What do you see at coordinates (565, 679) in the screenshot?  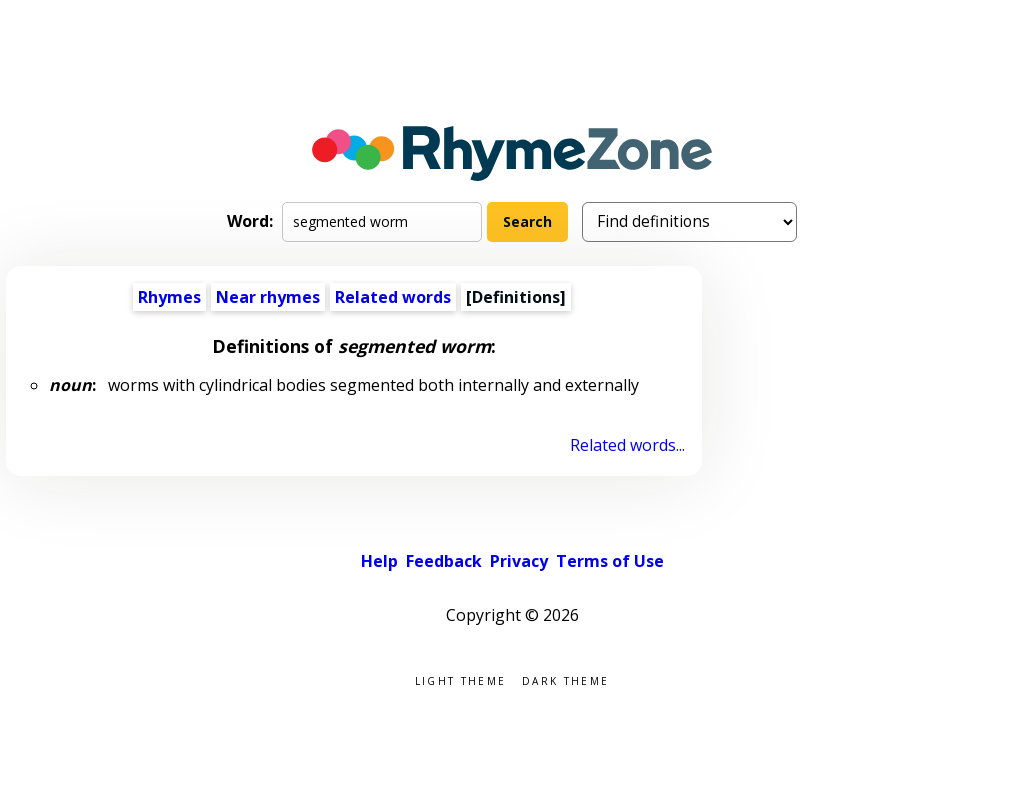 I see `Dark theme` at bounding box center [565, 679].